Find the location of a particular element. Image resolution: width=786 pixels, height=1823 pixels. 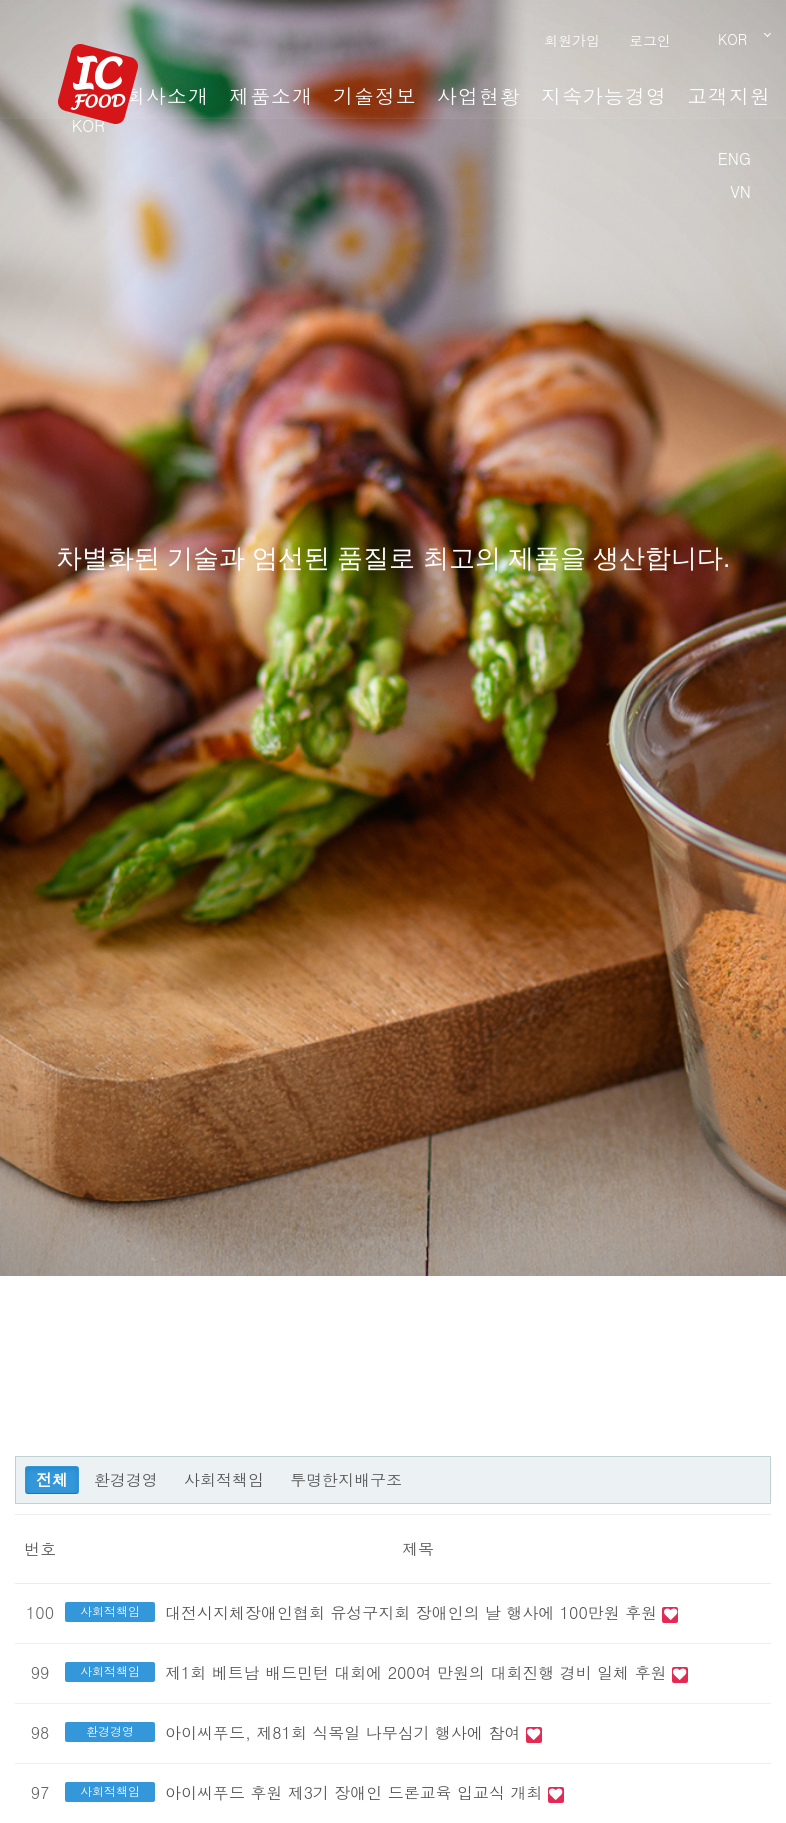

전체 is located at coordinates (52, 1479).